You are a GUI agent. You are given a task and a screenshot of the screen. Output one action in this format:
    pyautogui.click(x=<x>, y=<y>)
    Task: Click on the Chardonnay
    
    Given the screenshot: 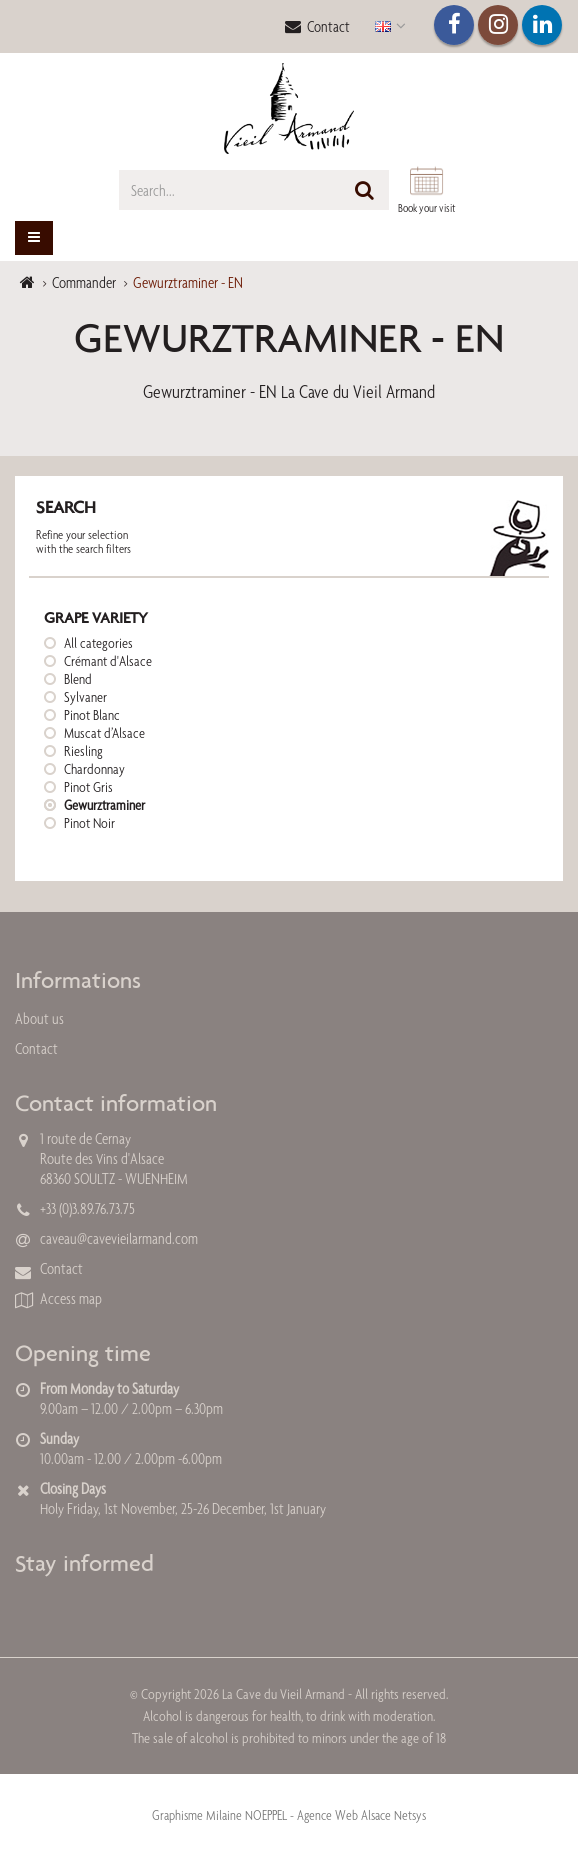 What is the action you would take?
    pyautogui.click(x=94, y=769)
    